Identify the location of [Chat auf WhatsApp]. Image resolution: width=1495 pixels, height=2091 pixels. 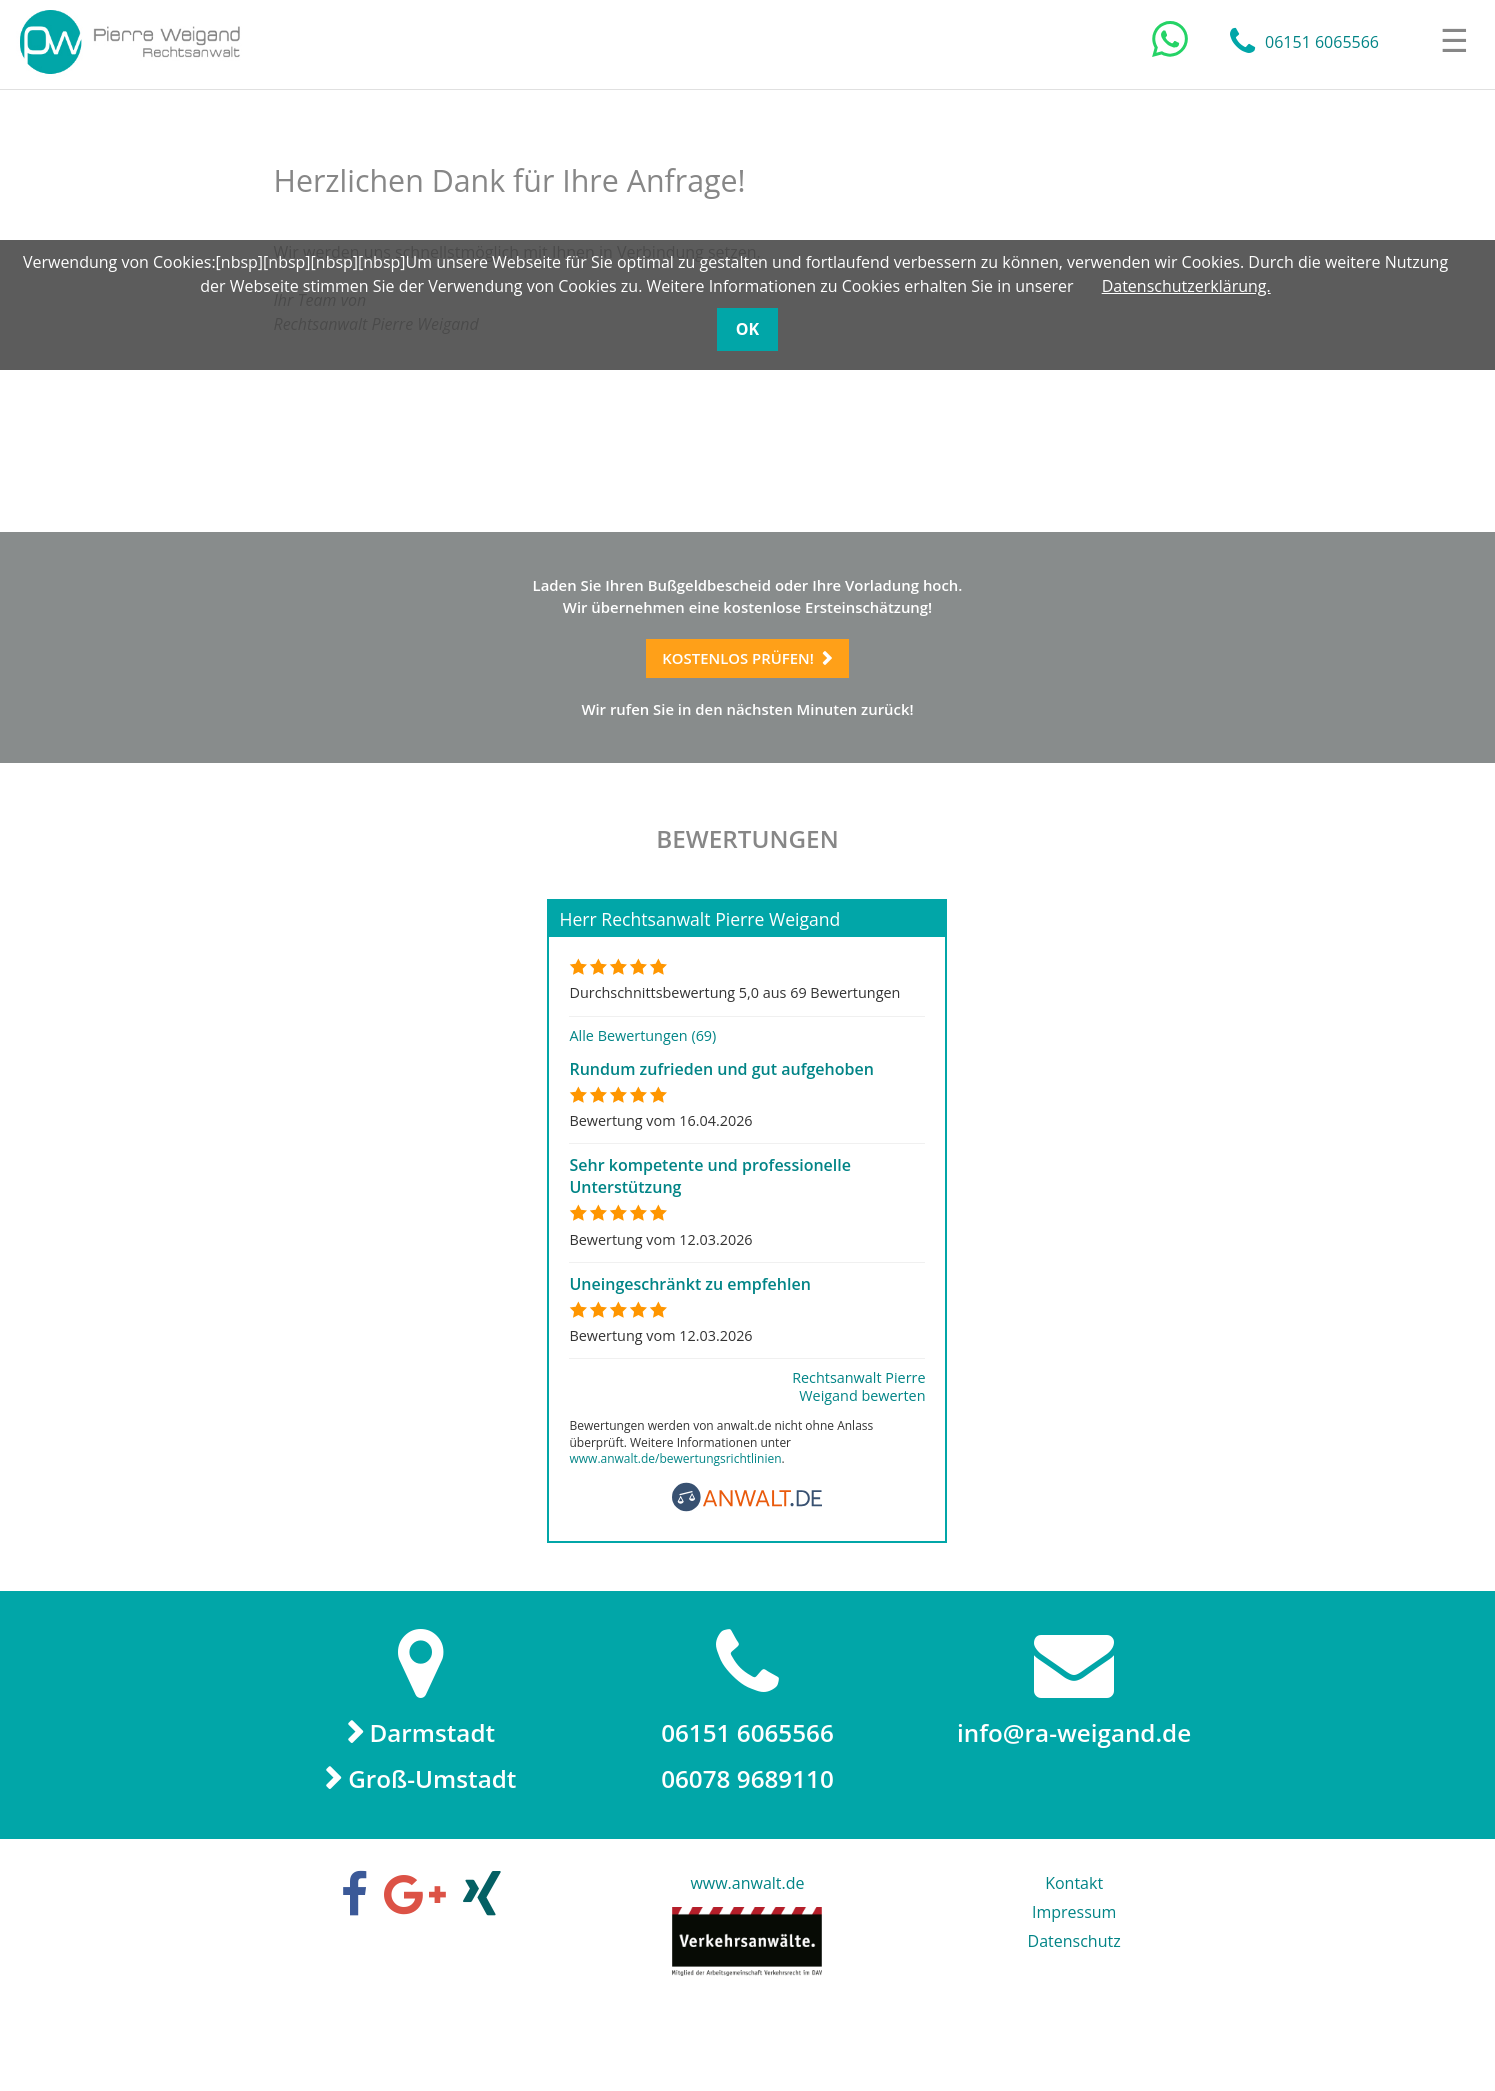
(1170, 43).